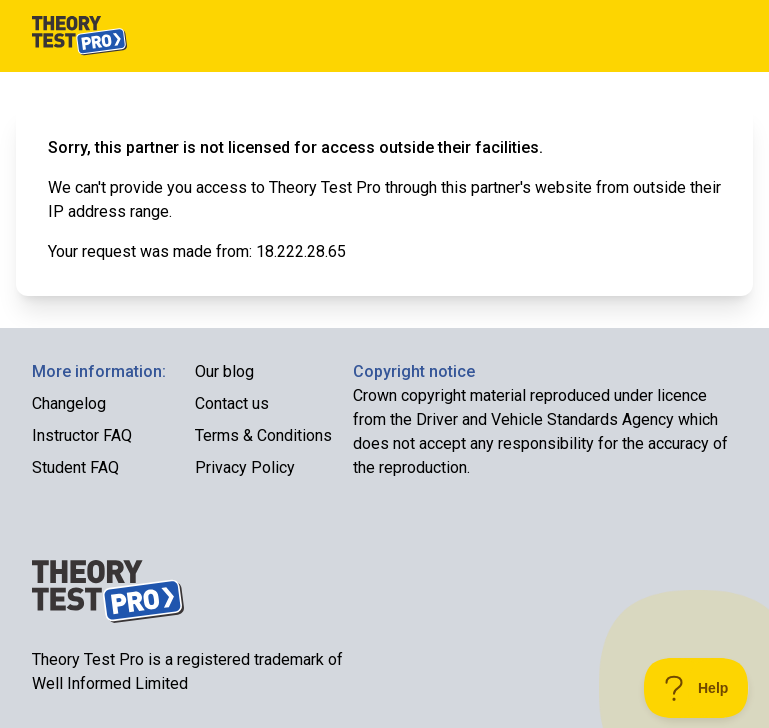  I want to click on Terms & Conditions, so click(263, 435).